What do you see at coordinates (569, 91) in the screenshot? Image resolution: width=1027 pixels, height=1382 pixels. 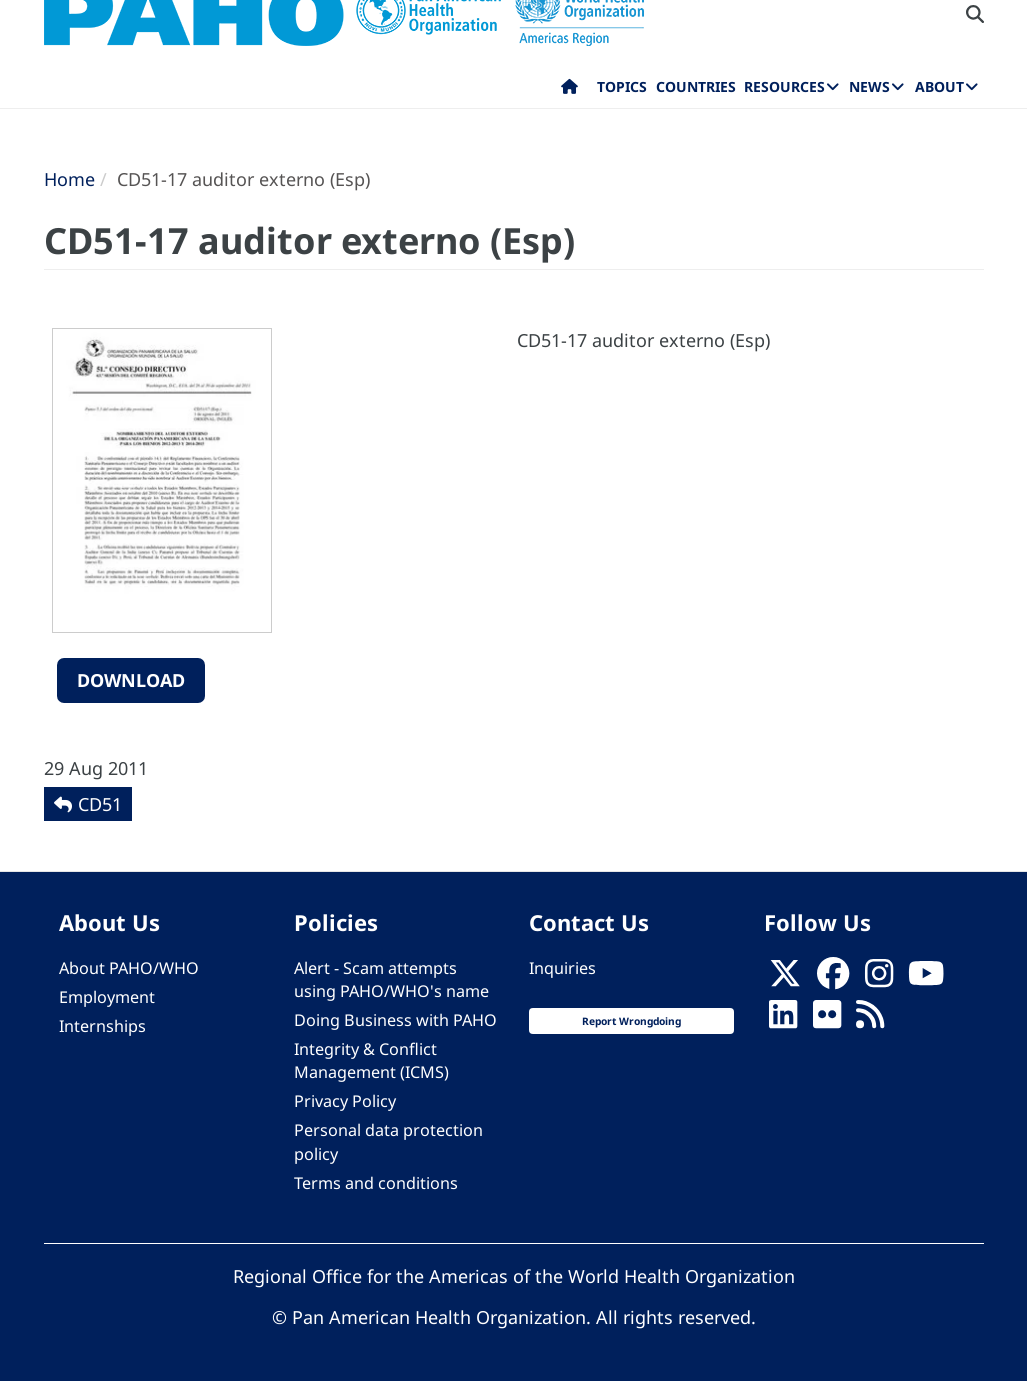 I see `Home [menuitem]` at bounding box center [569, 91].